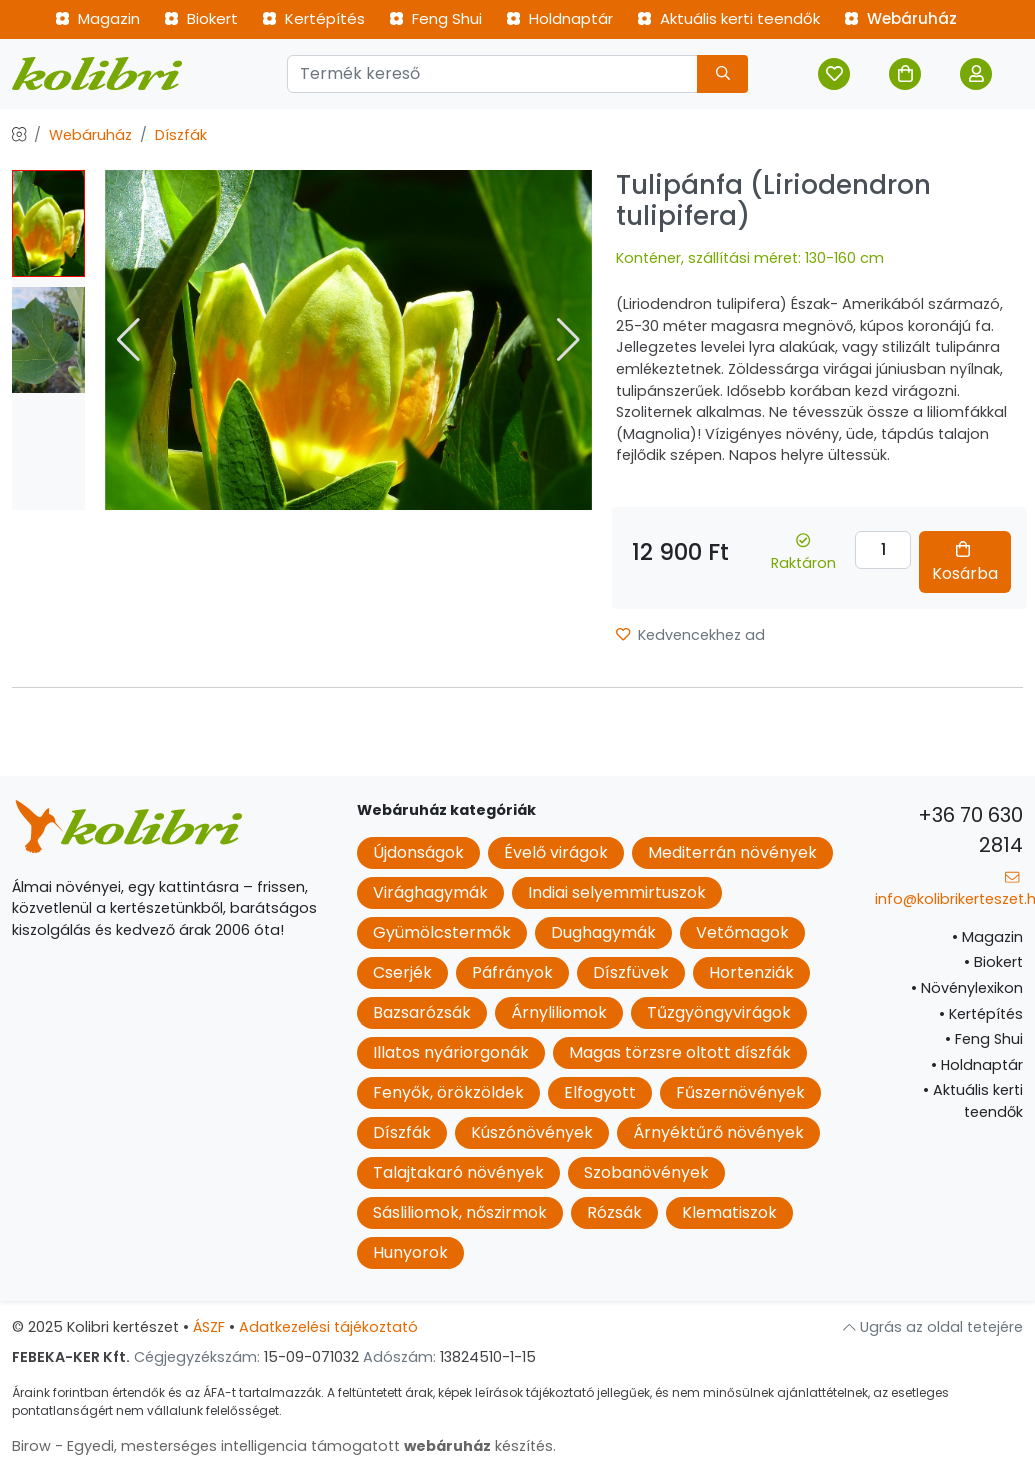 Image resolution: width=1035 pixels, height=1474 pixels. Describe the element at coordinates (751, 972) in the screenshot. I see `Hortenziák` at that location.